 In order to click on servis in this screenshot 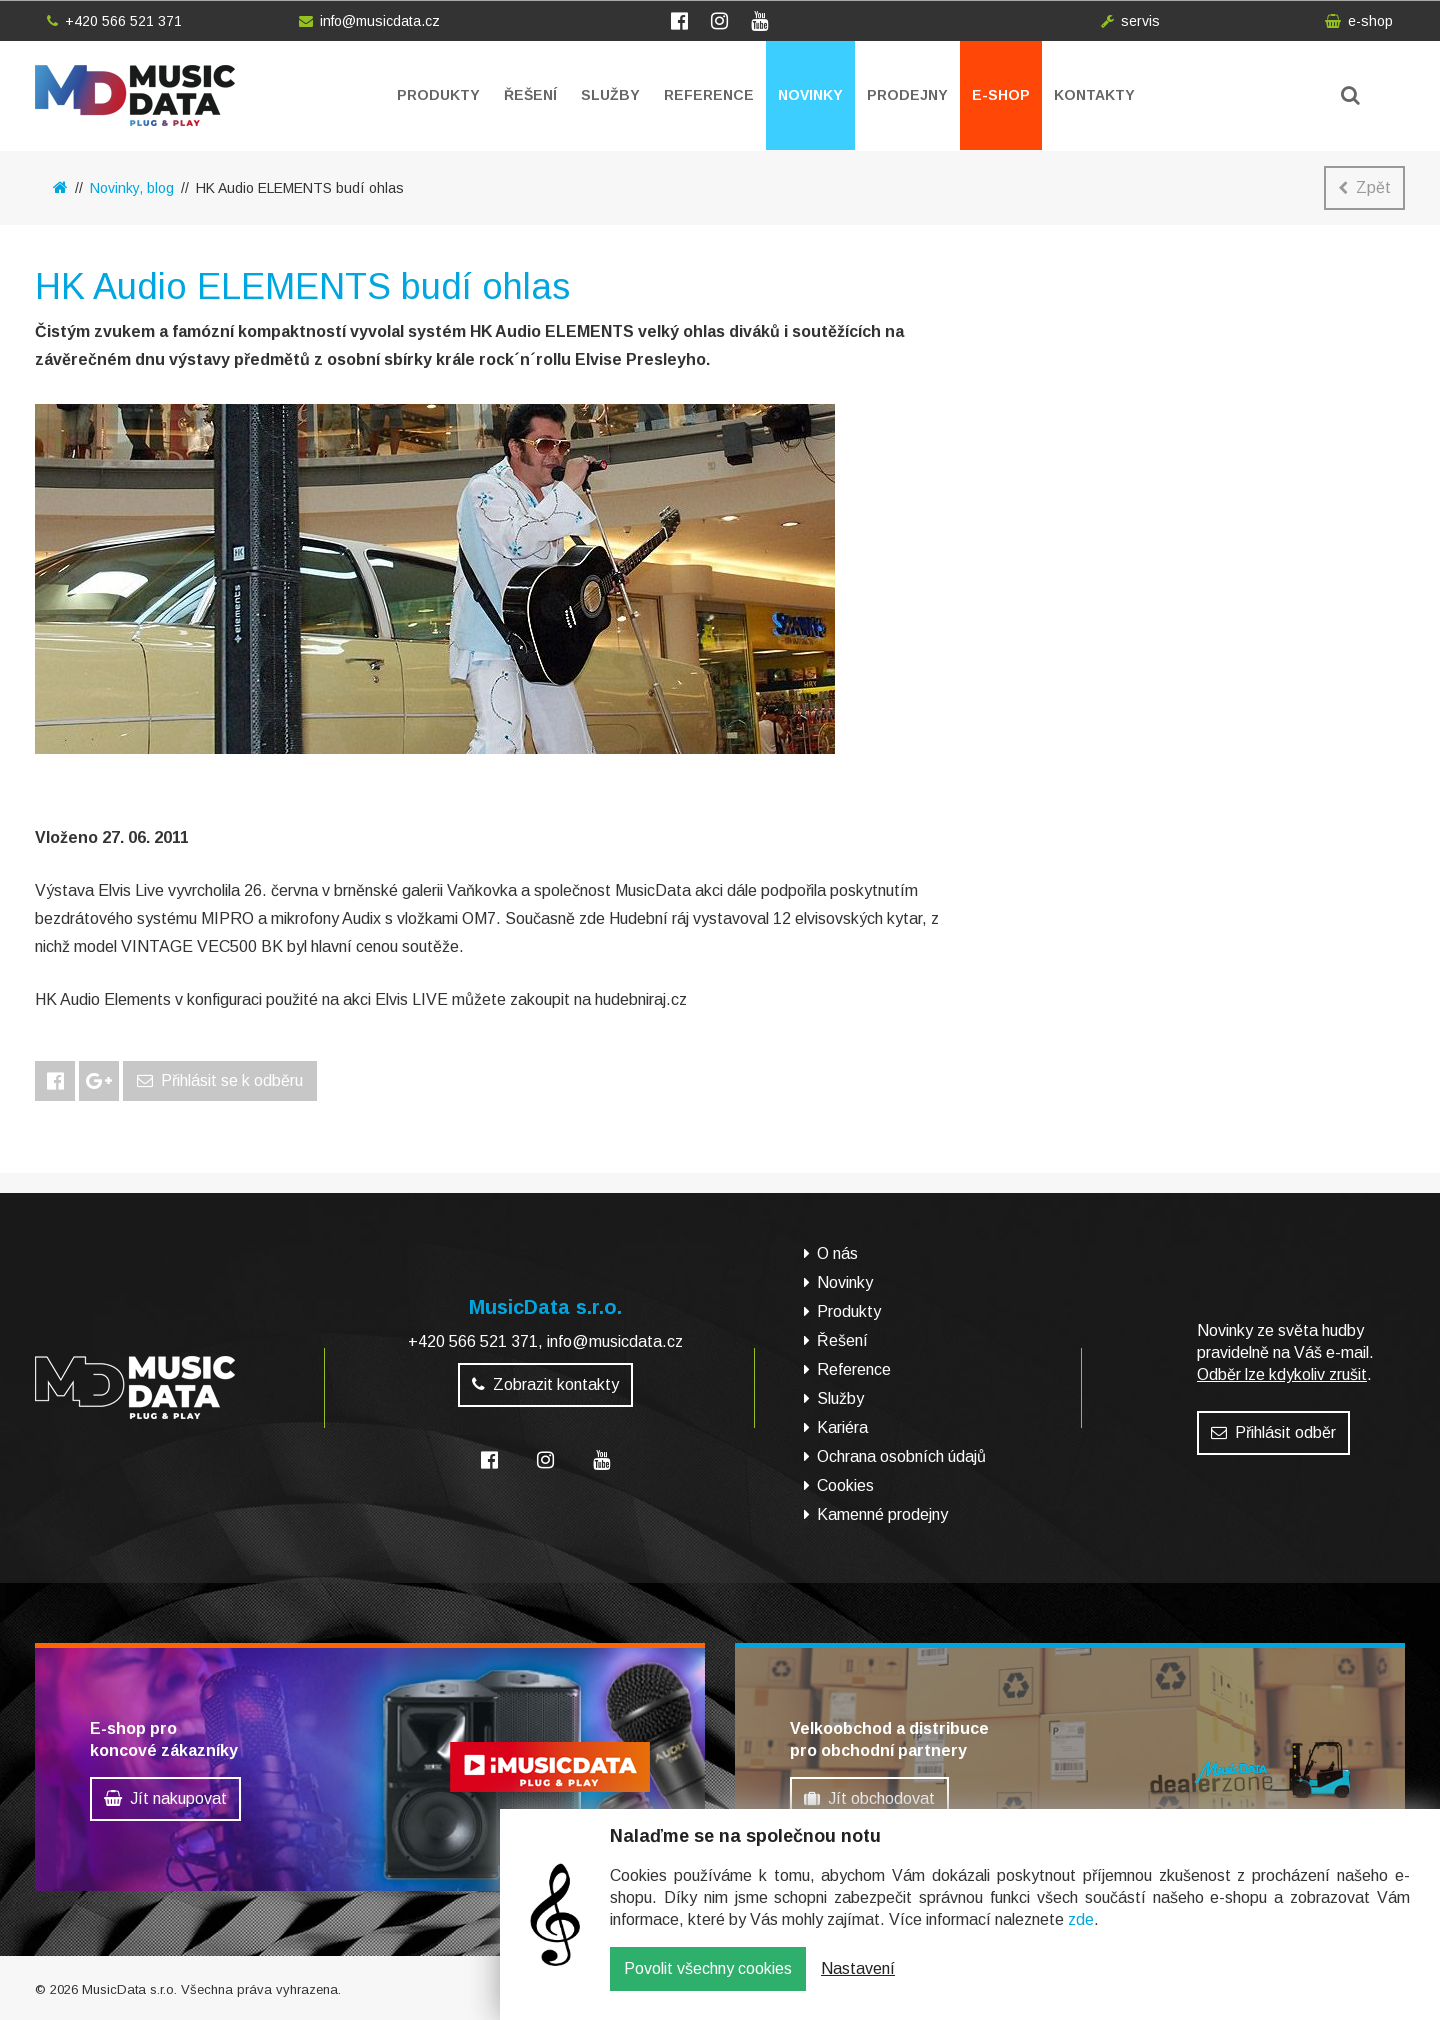, I will do `click(1130, 21)`.